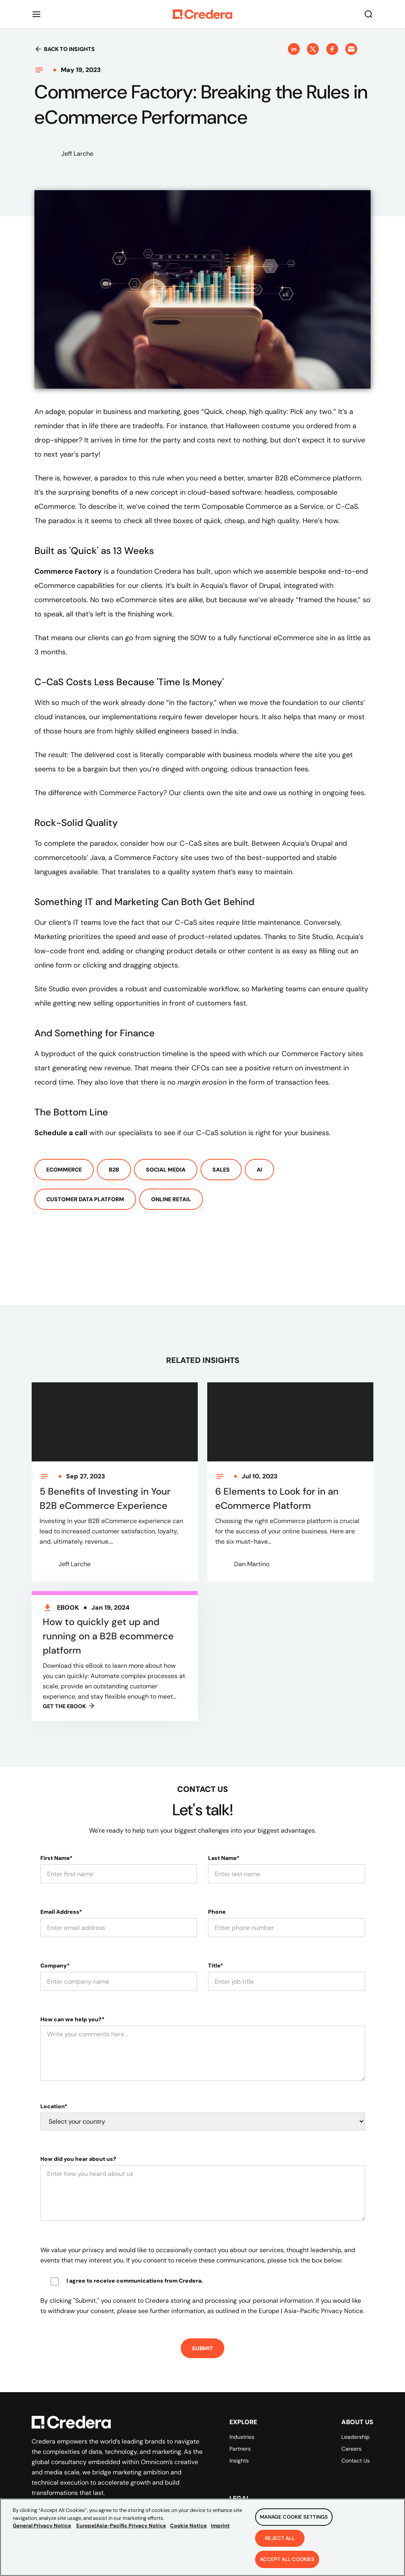 This screenshot has height=2576, width=405. I want to click on [Back to Homepage], so click(202, 14).